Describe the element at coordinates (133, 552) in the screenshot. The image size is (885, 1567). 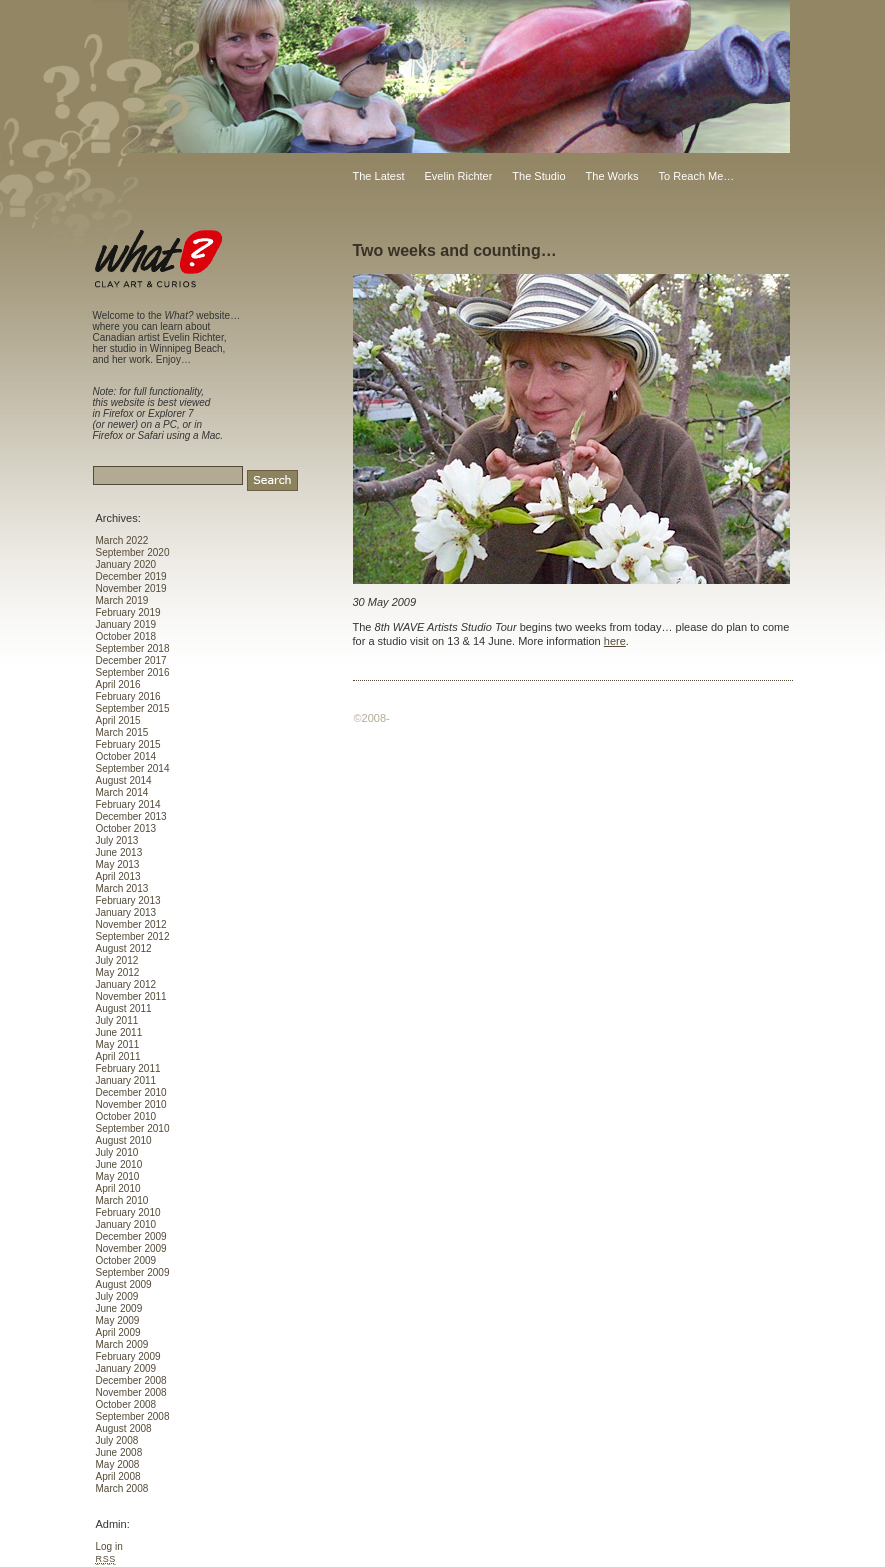
I see `September 2020` at that location.